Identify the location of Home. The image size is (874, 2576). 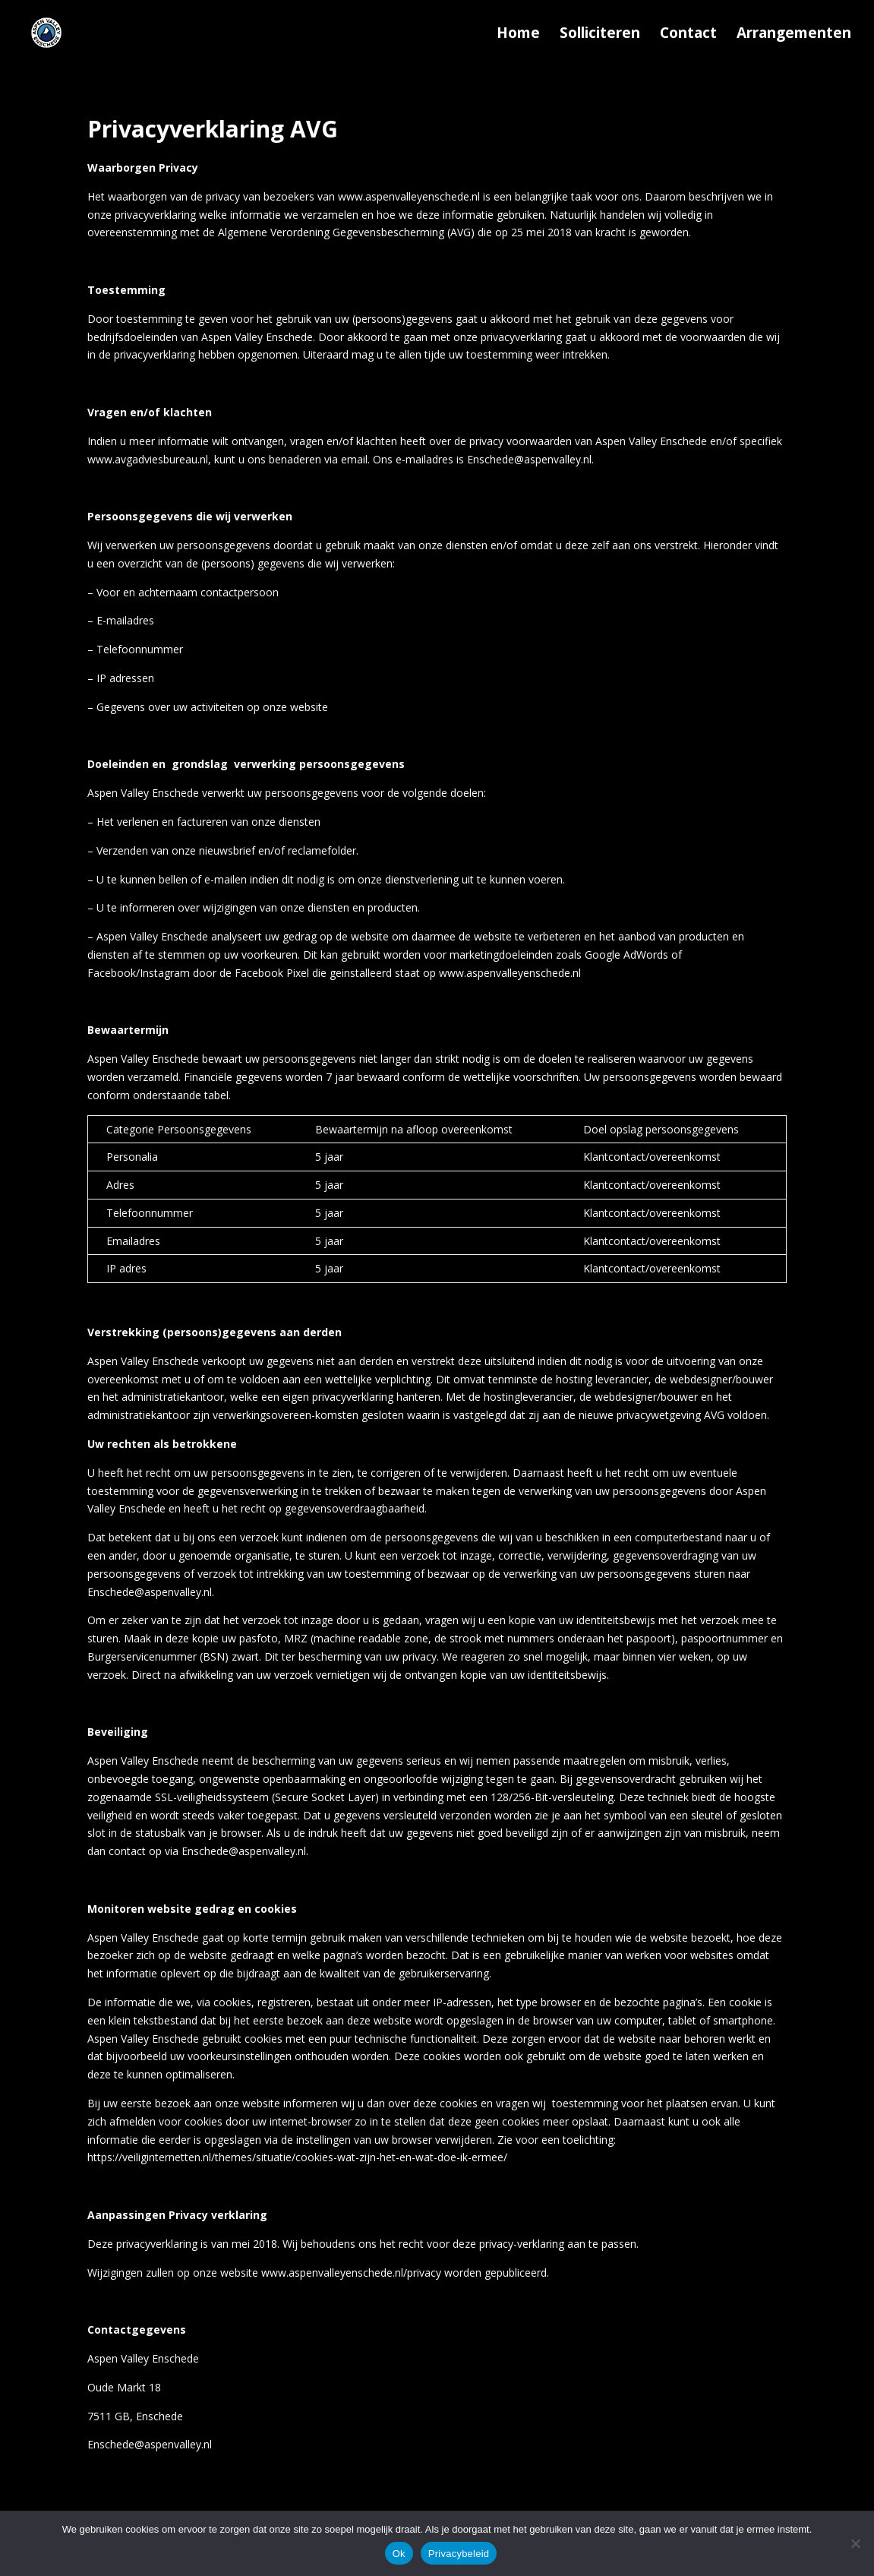
(518, 35).